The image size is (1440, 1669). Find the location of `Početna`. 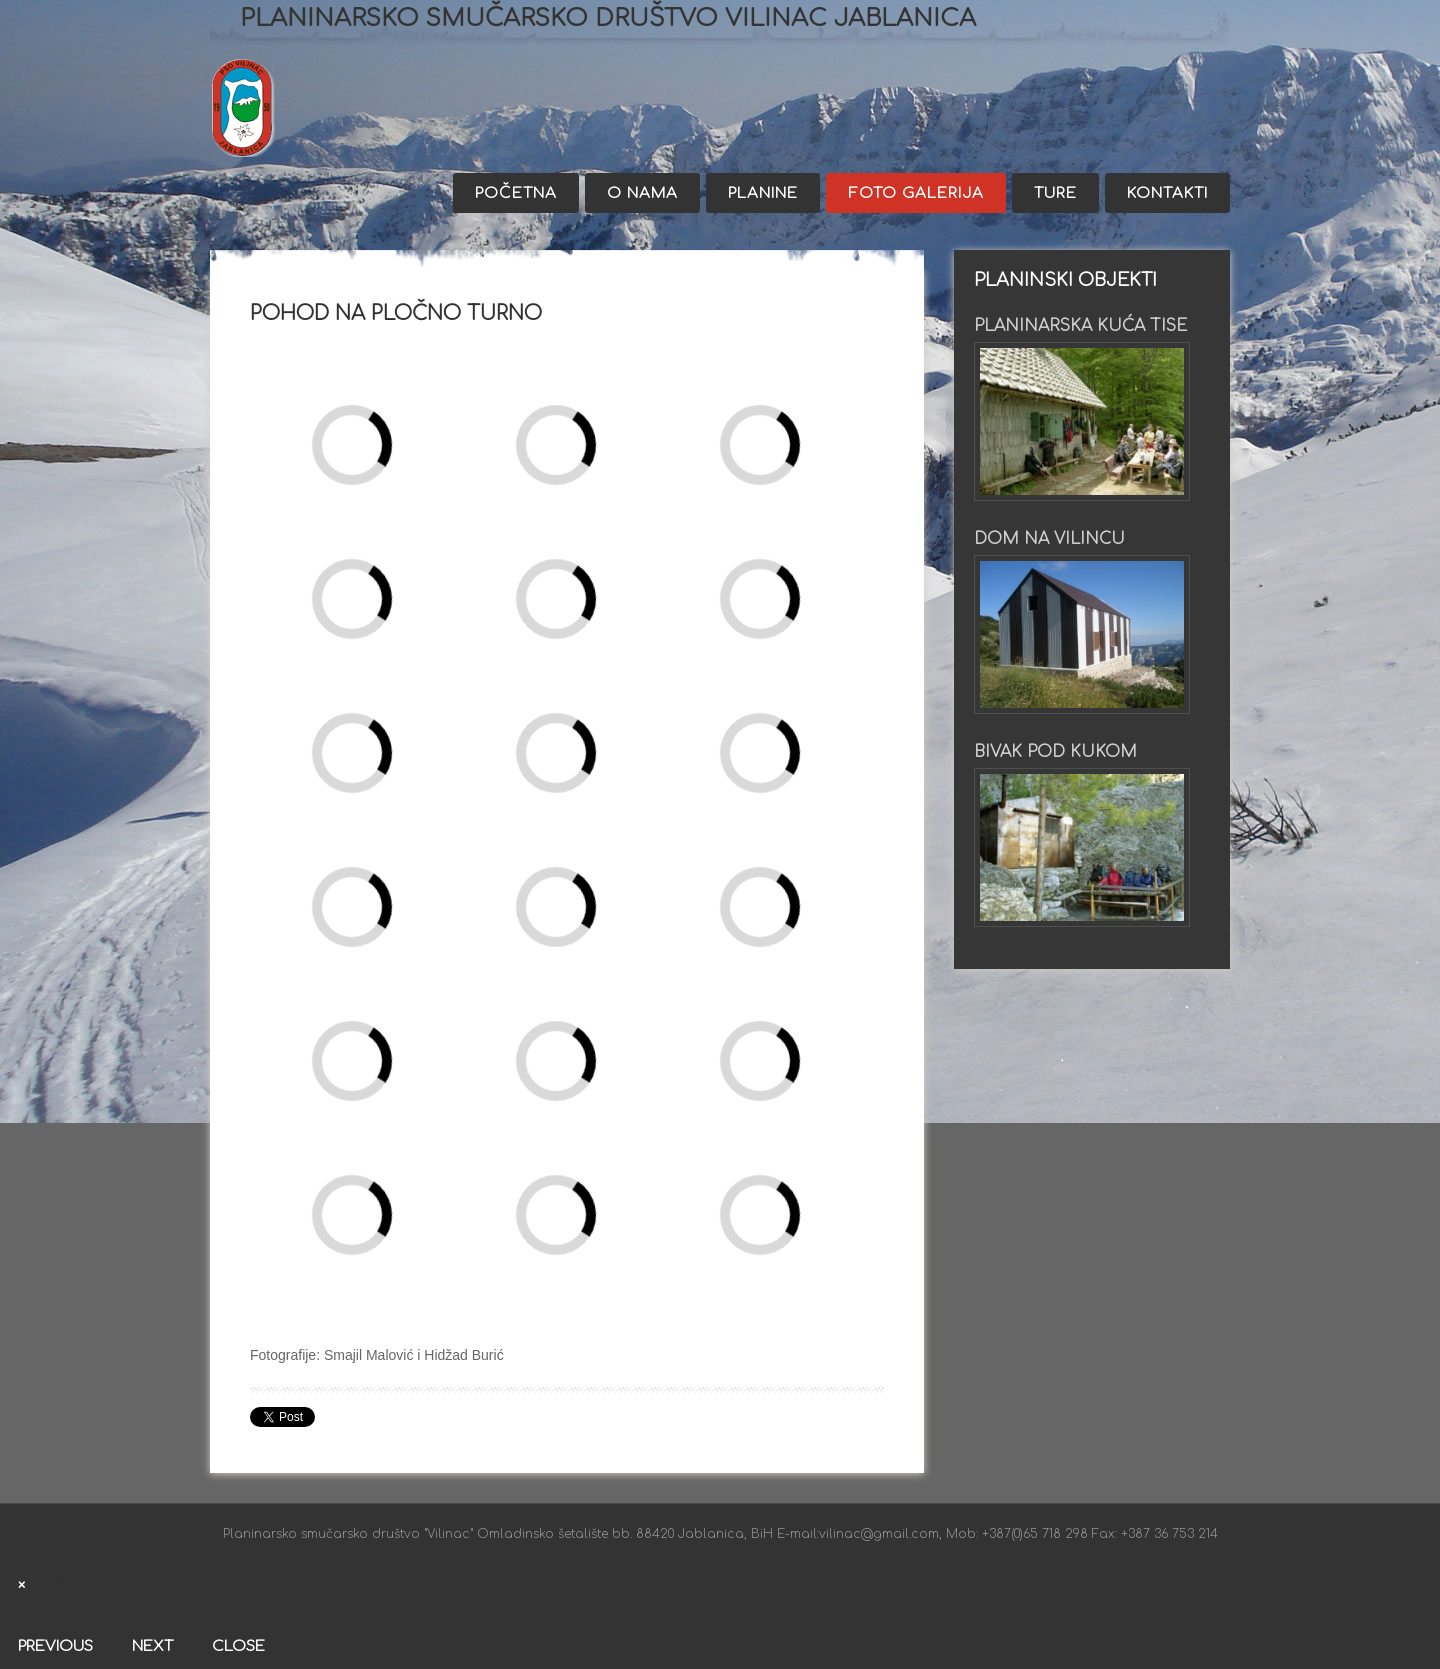

Početna is located at coordinates (516, 193).